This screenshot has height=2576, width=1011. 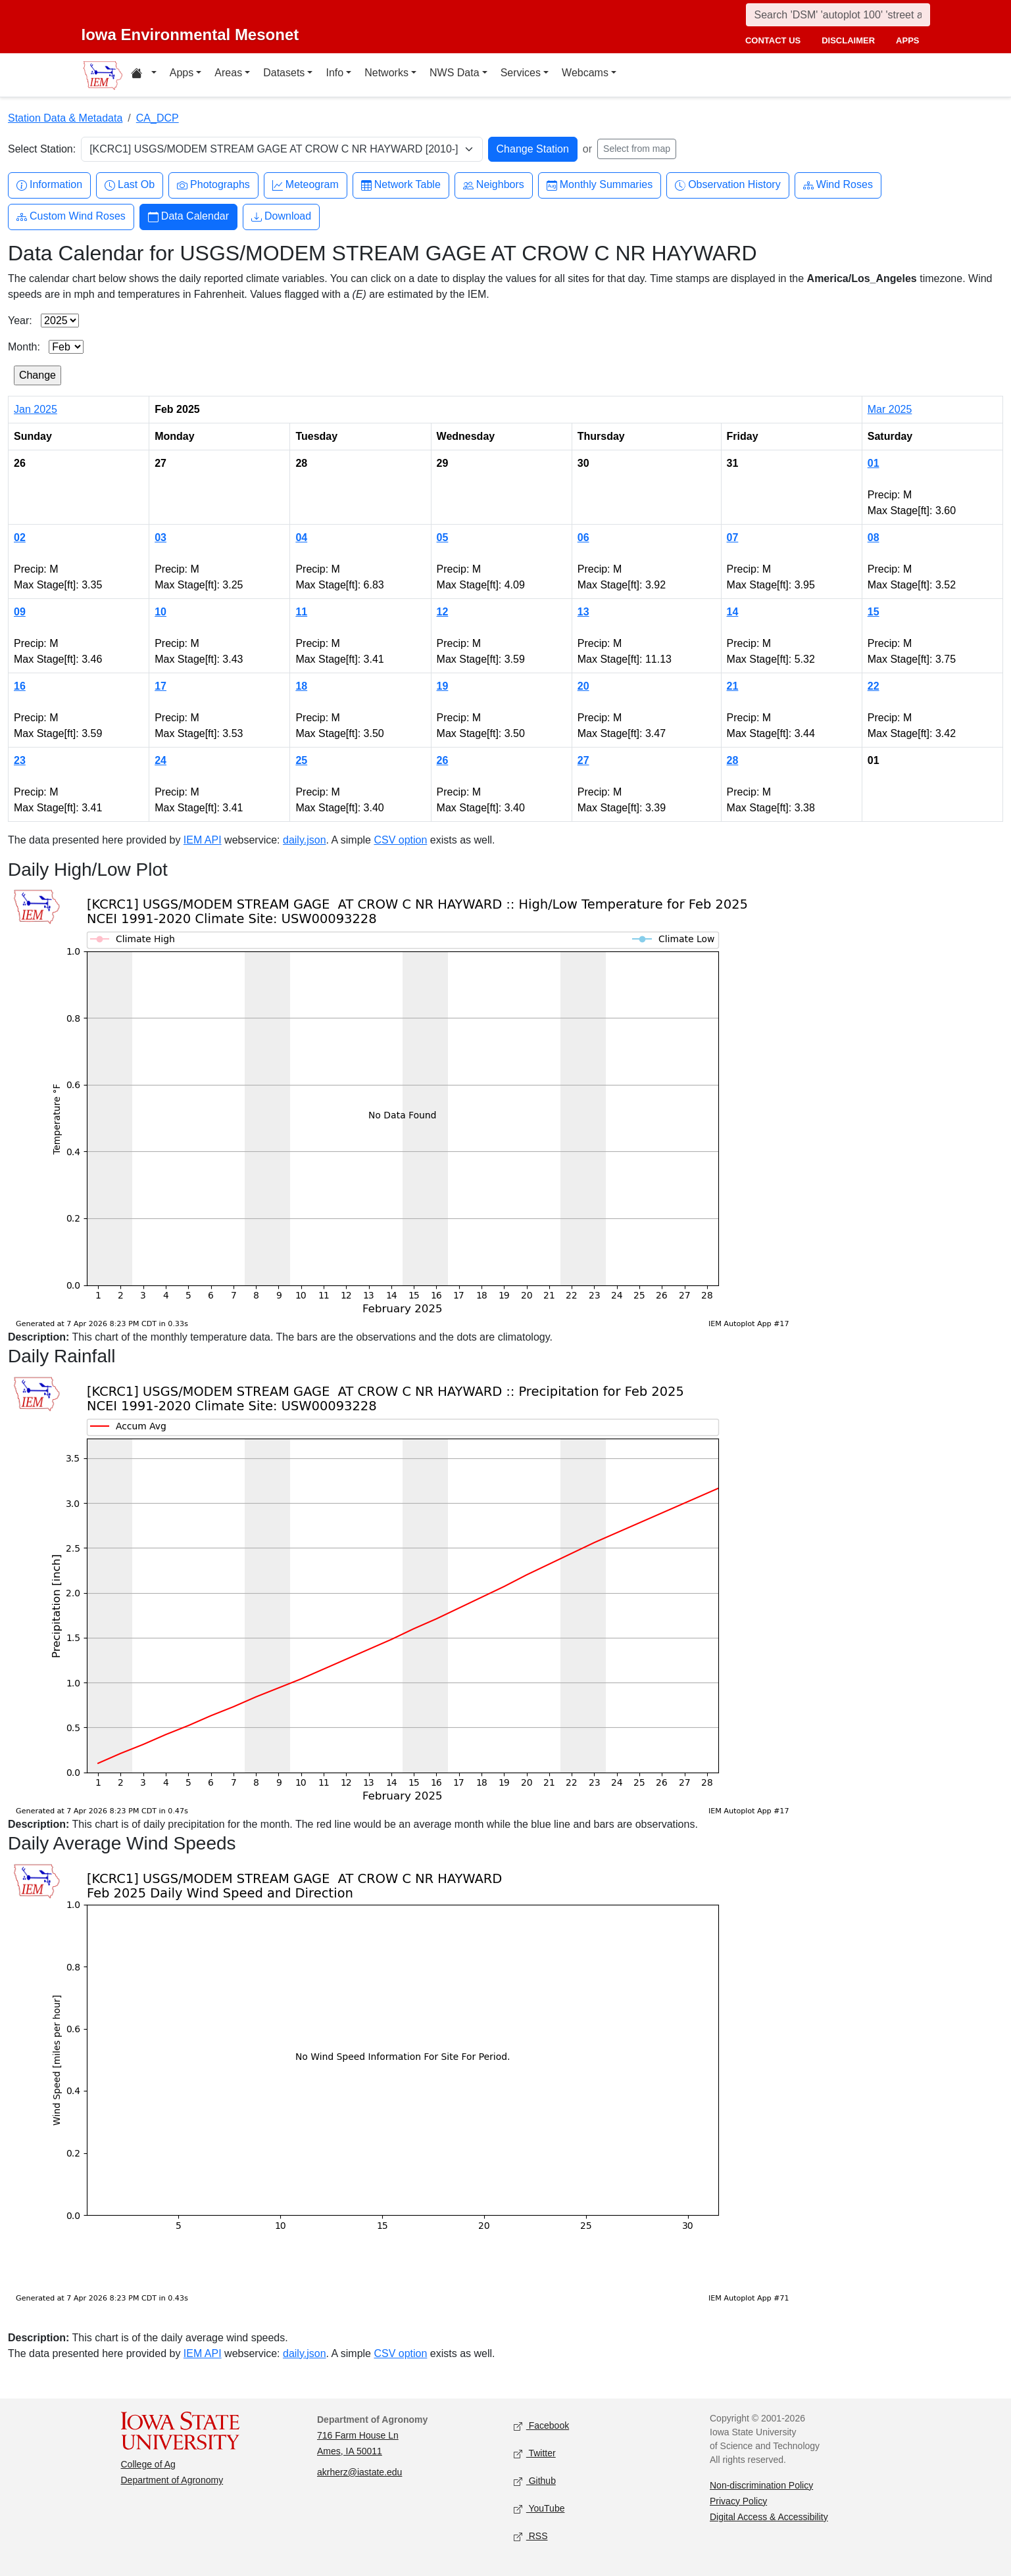 I want to click on YouTube, so click(x=539, y=2508).